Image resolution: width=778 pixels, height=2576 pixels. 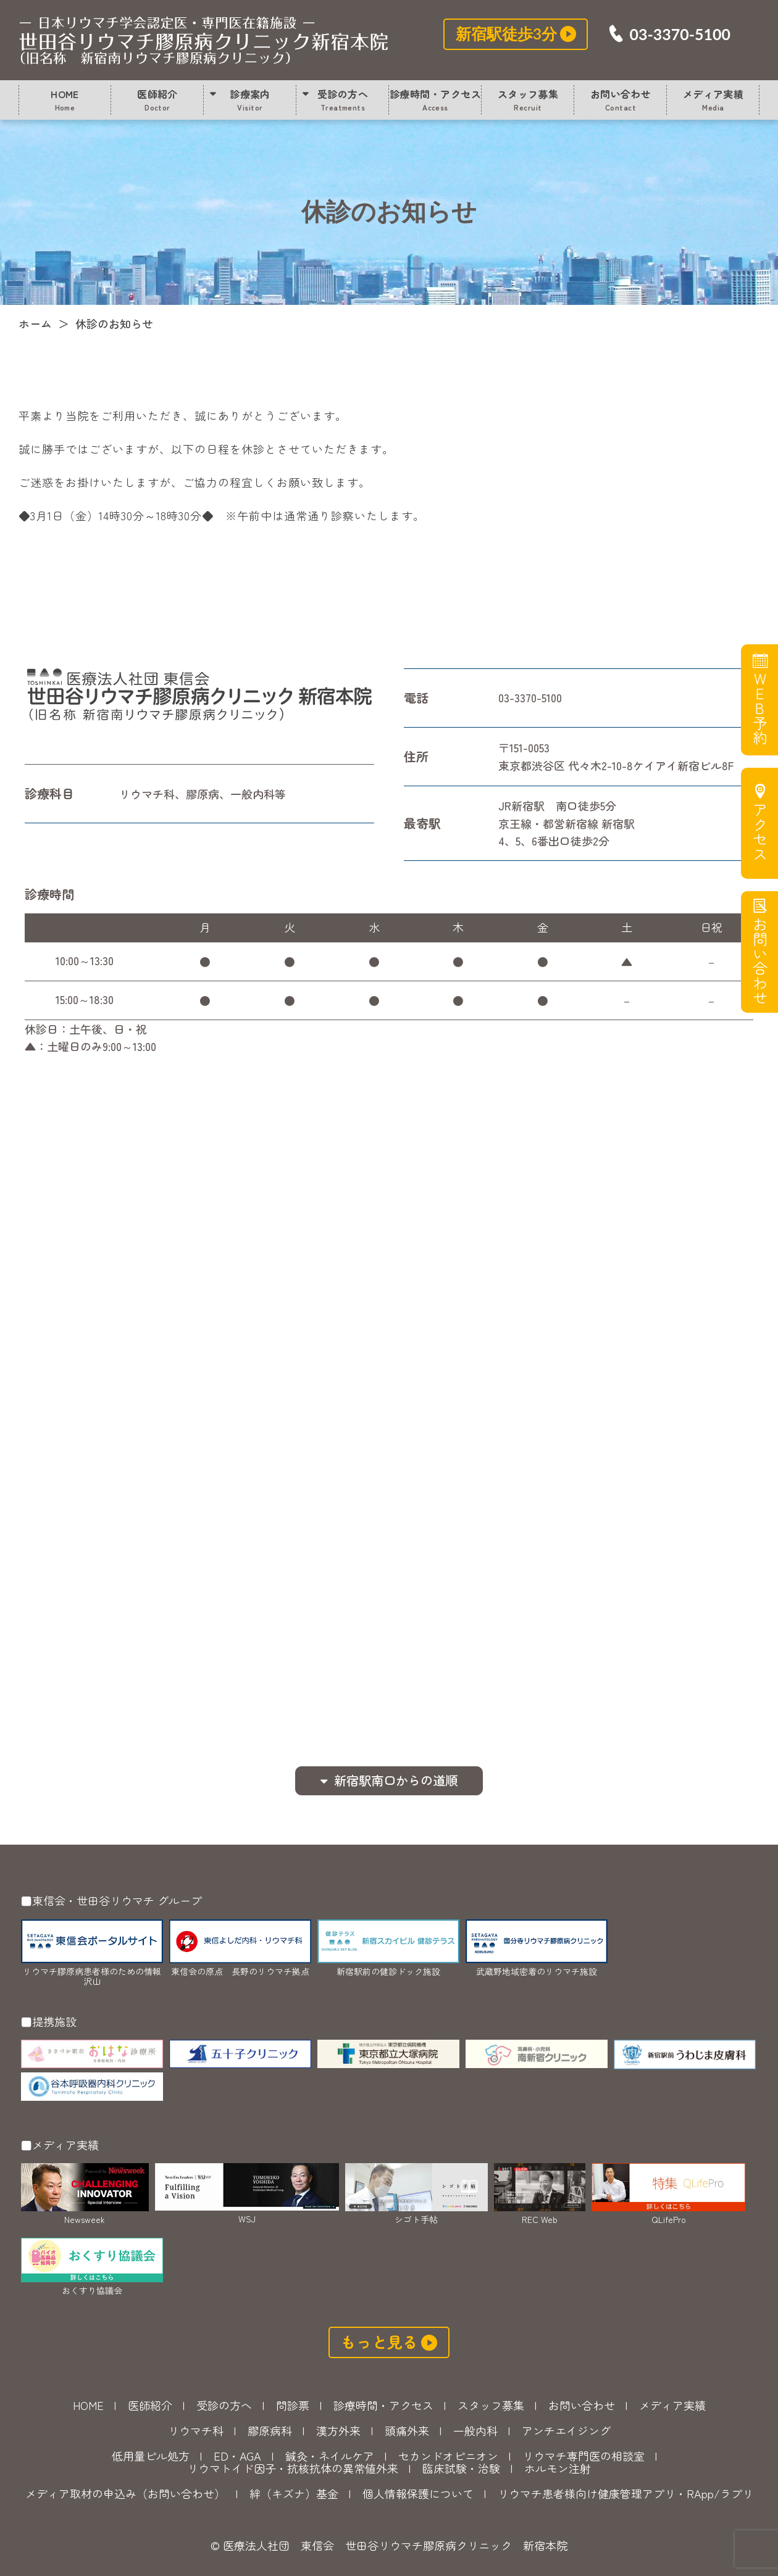 I want to click on HOME, so click(x=65, y=99).